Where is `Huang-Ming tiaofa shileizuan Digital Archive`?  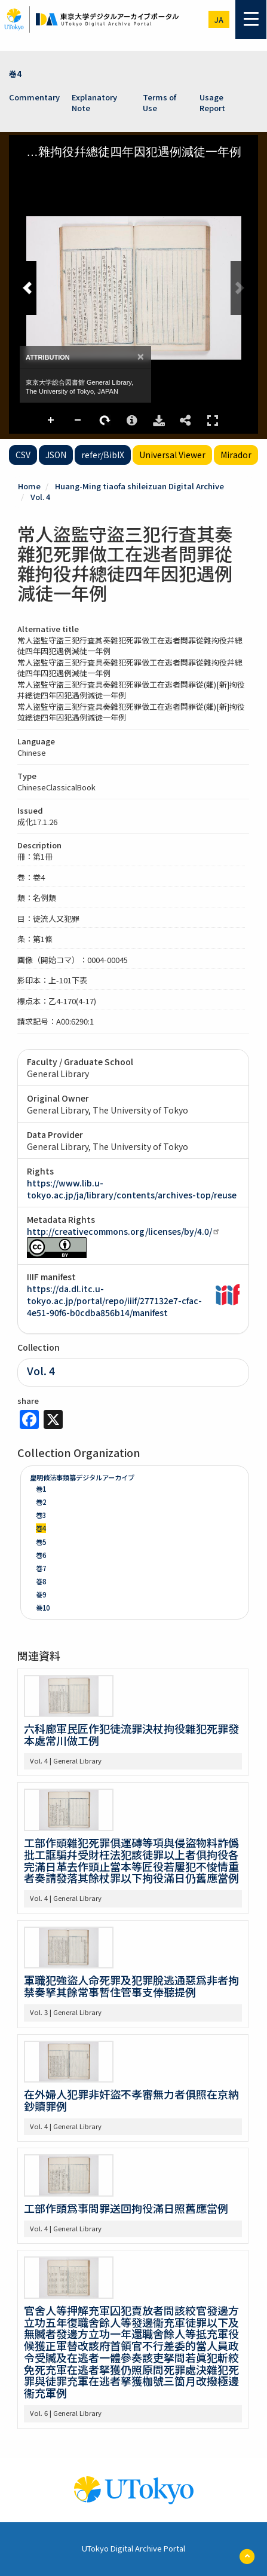
Huang-Ming tiaofa shileizuan Digital Archive is located at coordinates (139, 486).